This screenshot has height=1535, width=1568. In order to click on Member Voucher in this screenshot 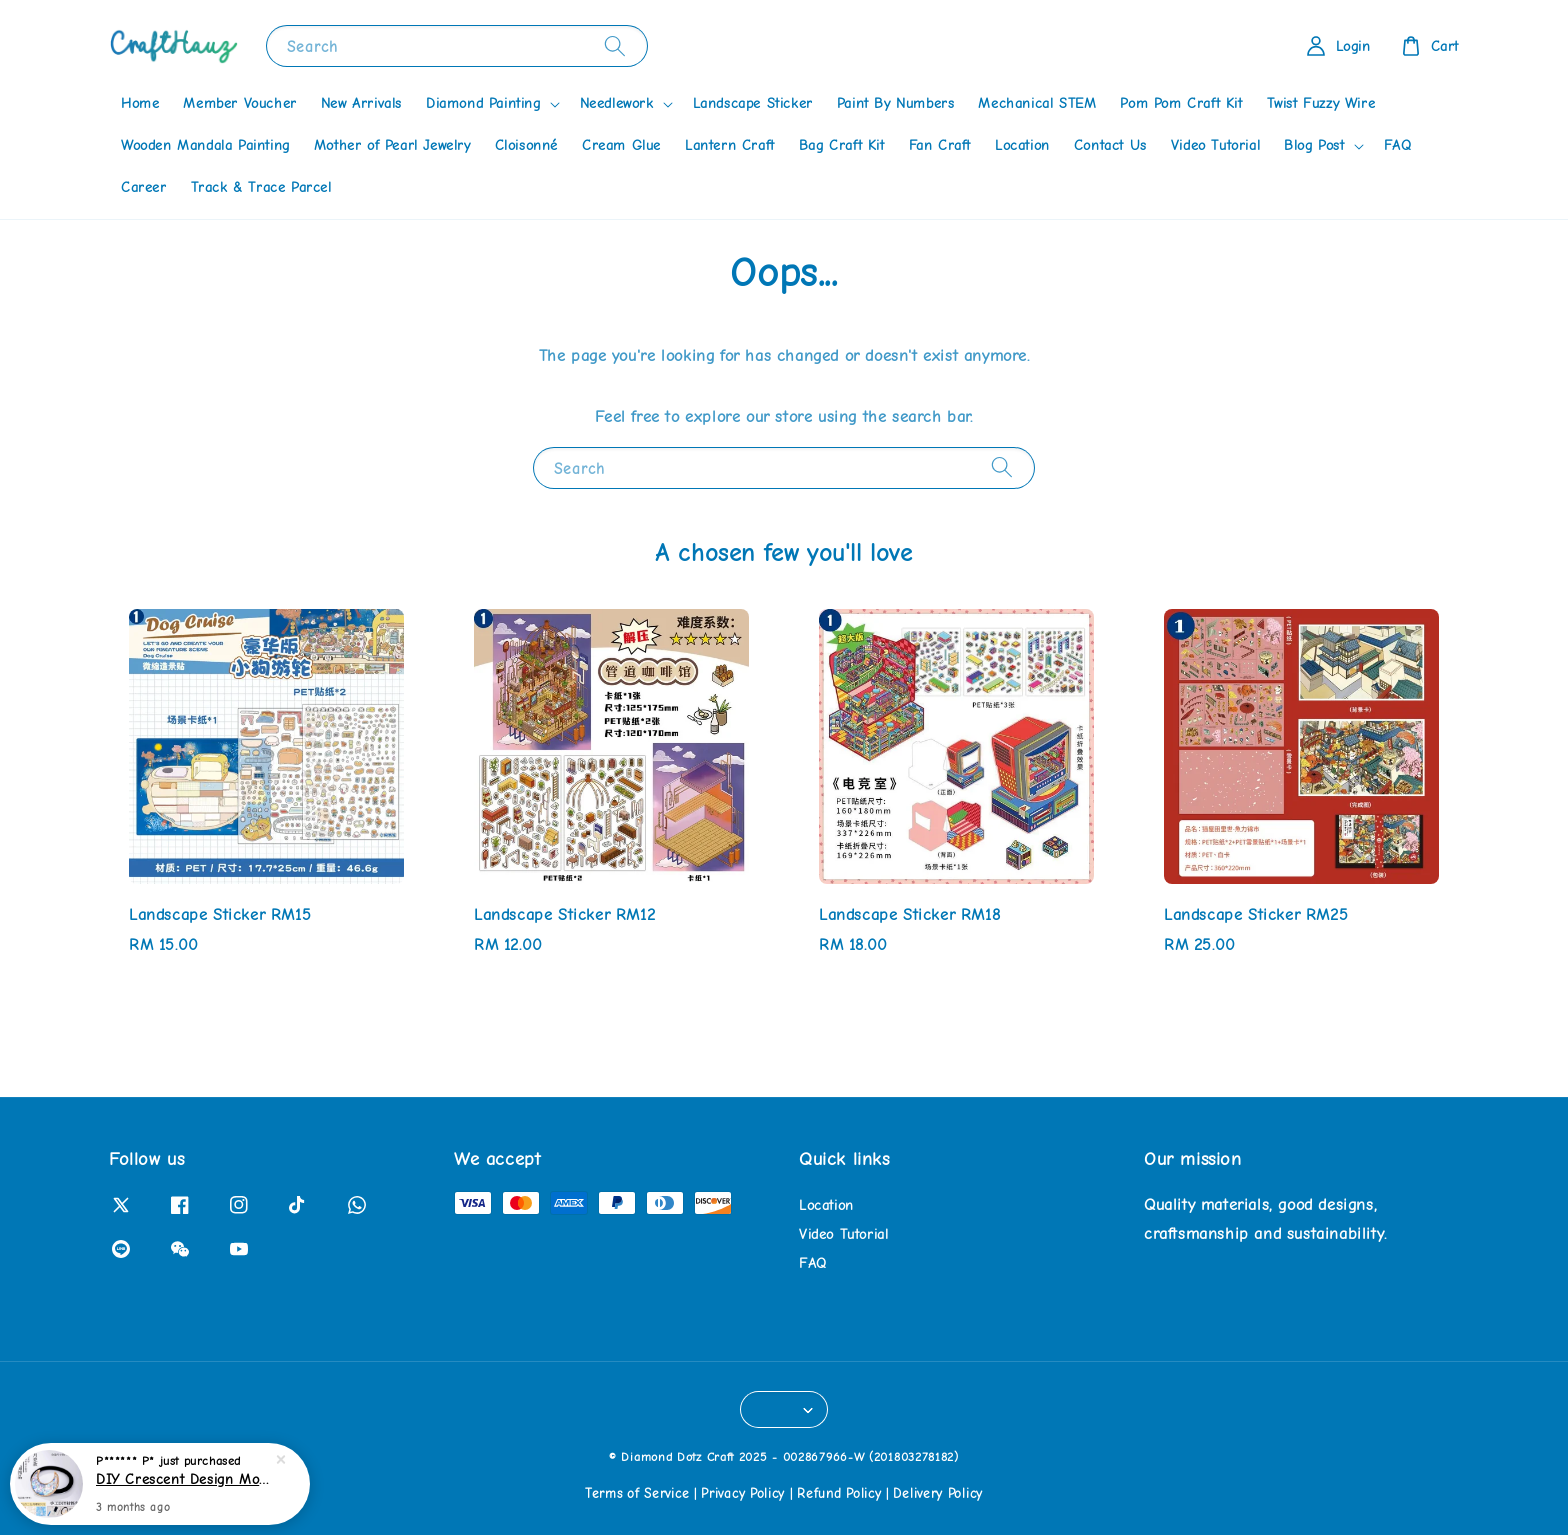, I will do `click(239, 103)`.